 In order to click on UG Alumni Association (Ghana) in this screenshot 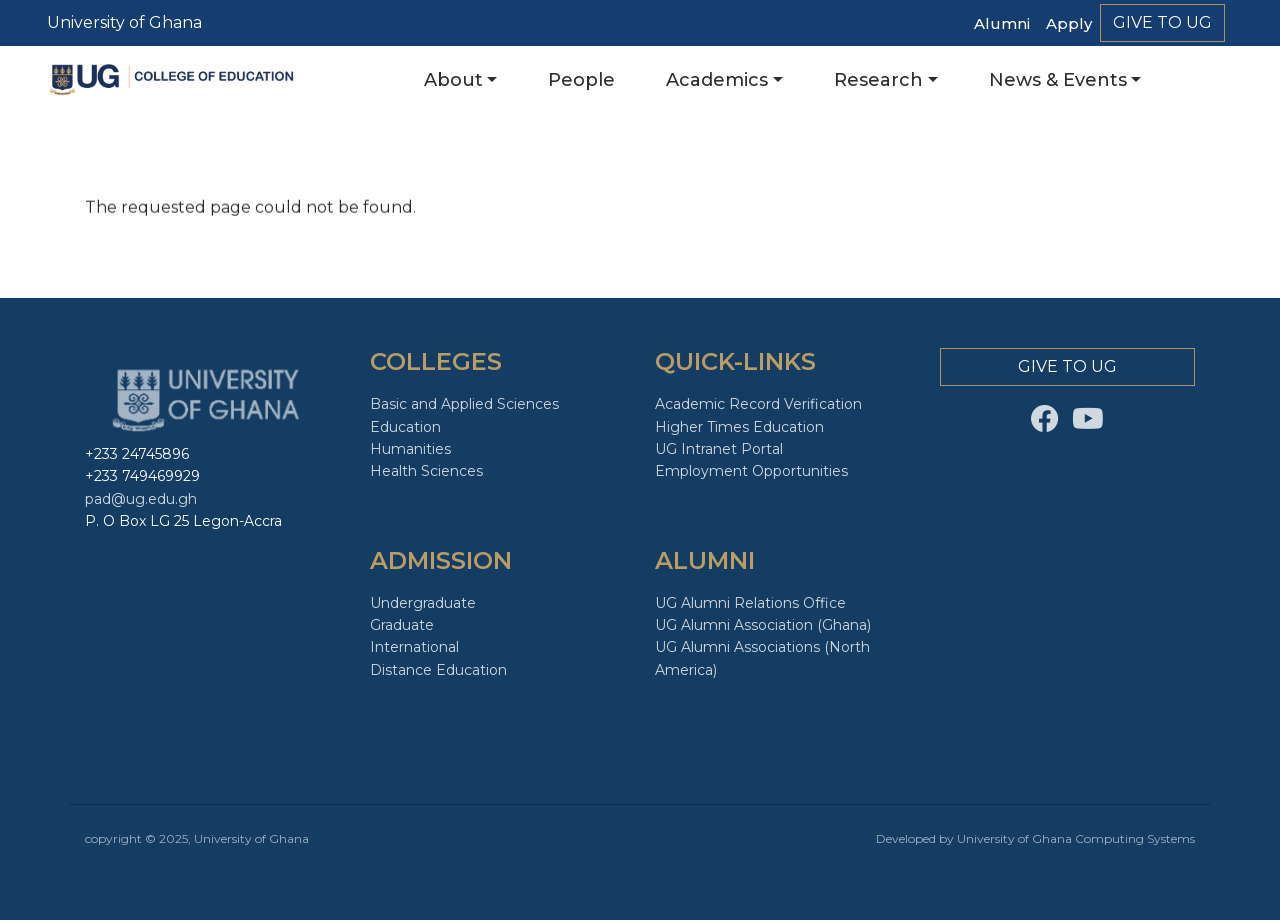, I will do `click(763, 625)`.